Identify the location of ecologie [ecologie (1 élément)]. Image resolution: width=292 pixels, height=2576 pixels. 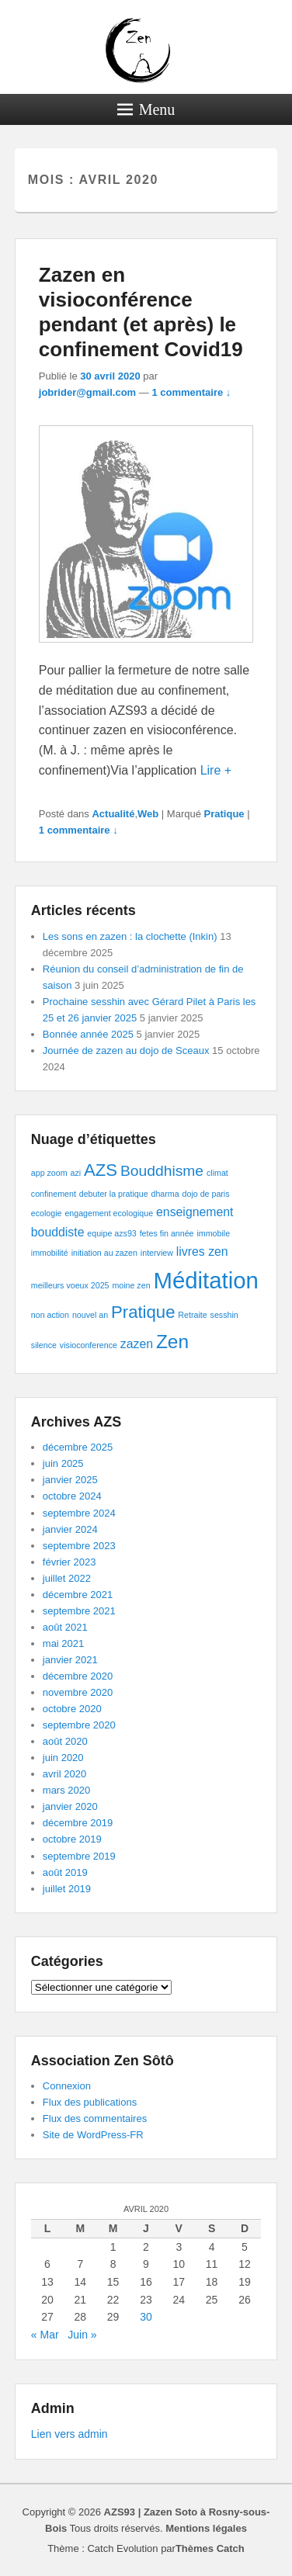
(46, 1213).